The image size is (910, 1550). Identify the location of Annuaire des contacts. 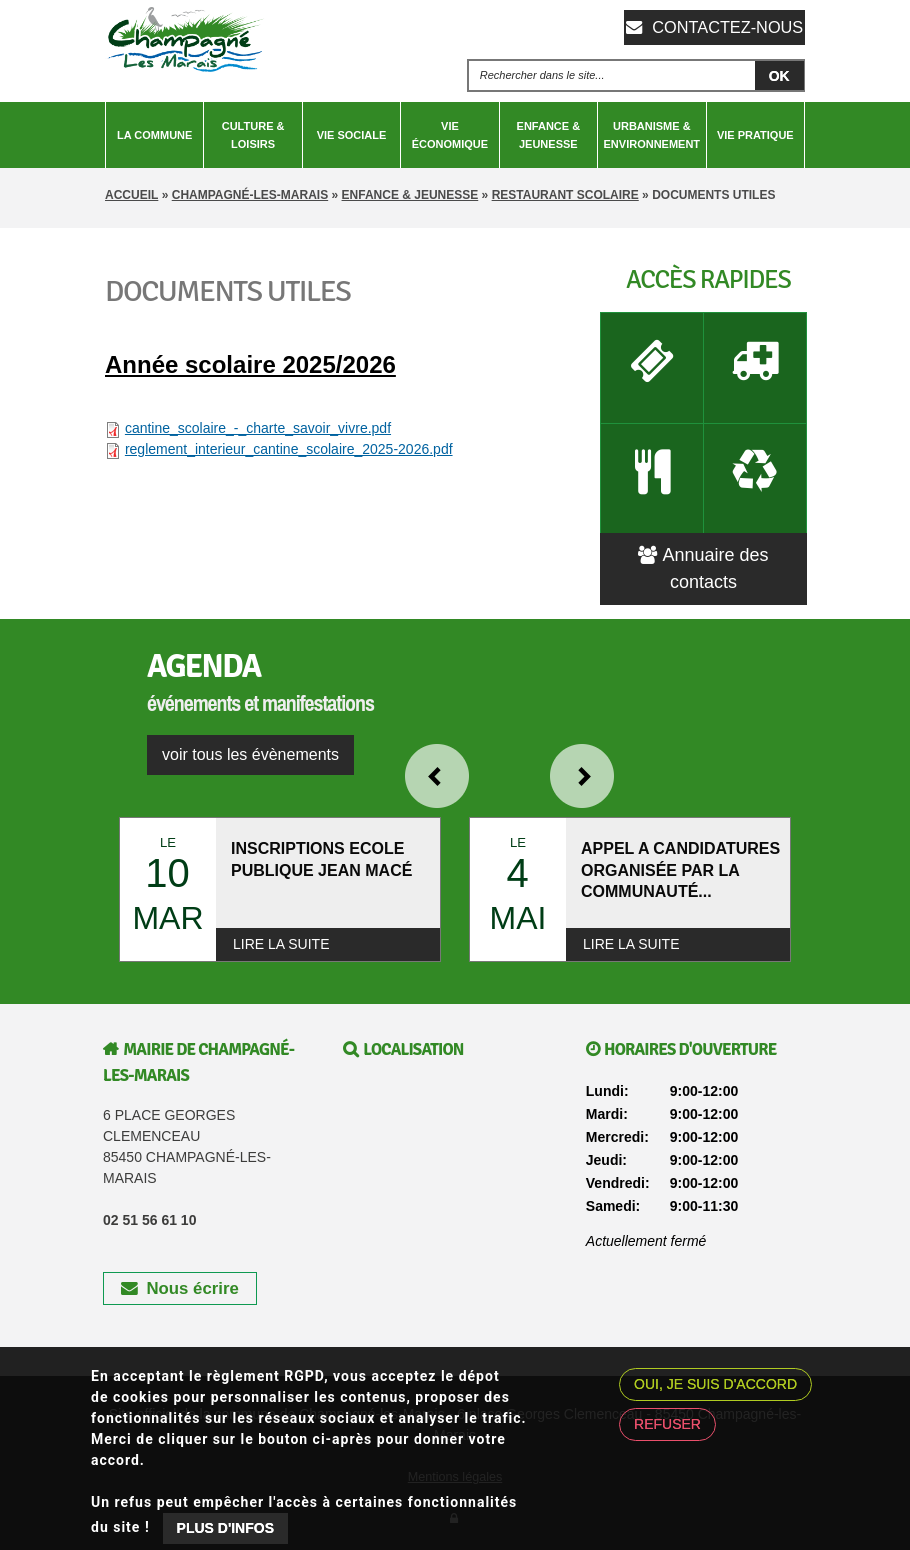
(703, 539).